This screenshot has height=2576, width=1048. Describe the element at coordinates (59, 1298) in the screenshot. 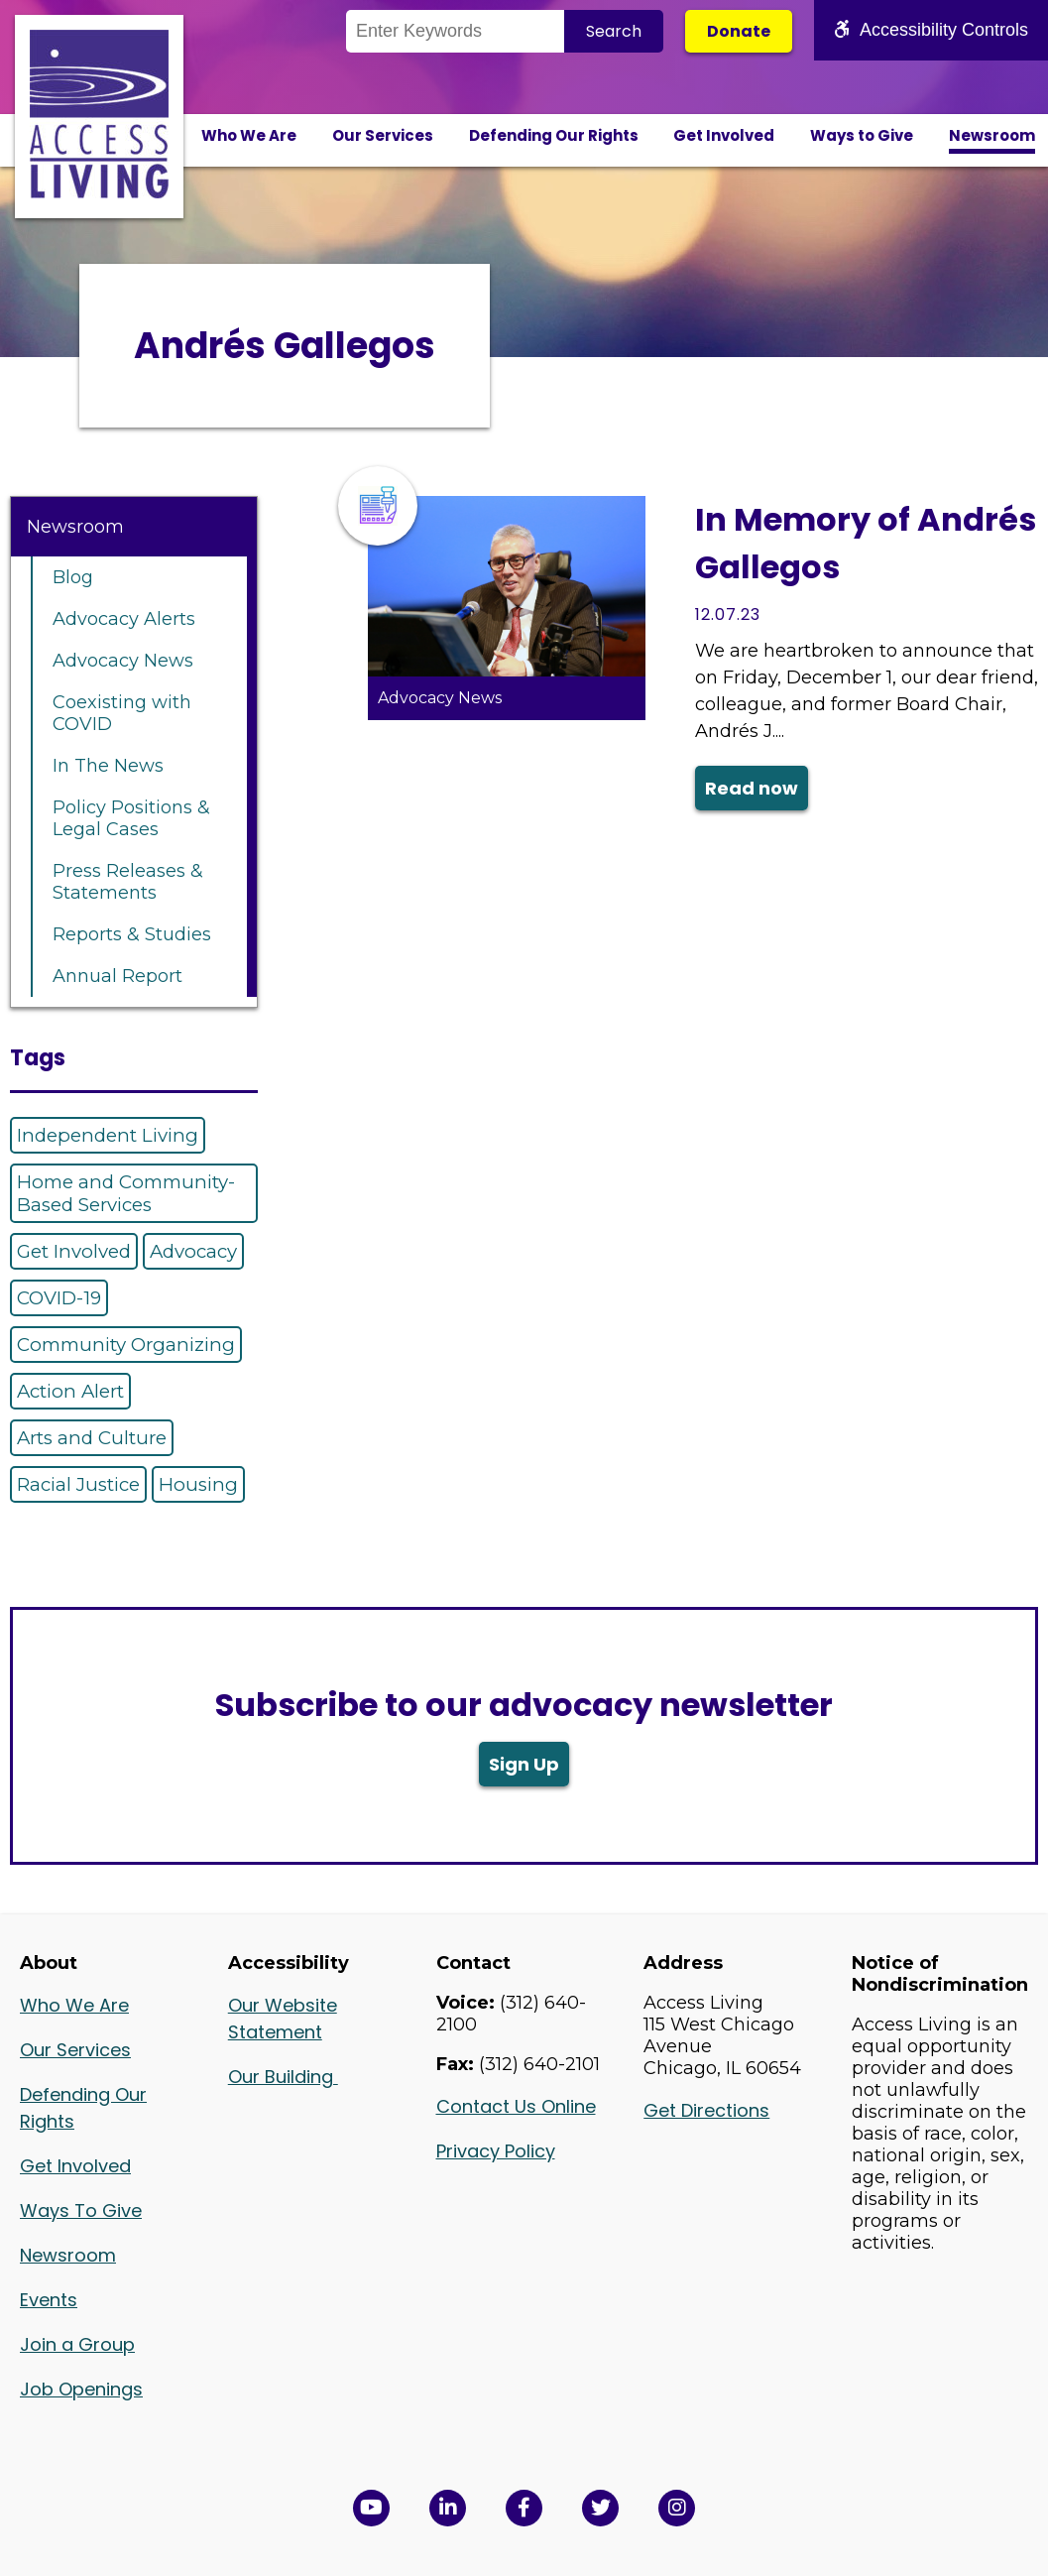

I see `COVID-19` at that location.